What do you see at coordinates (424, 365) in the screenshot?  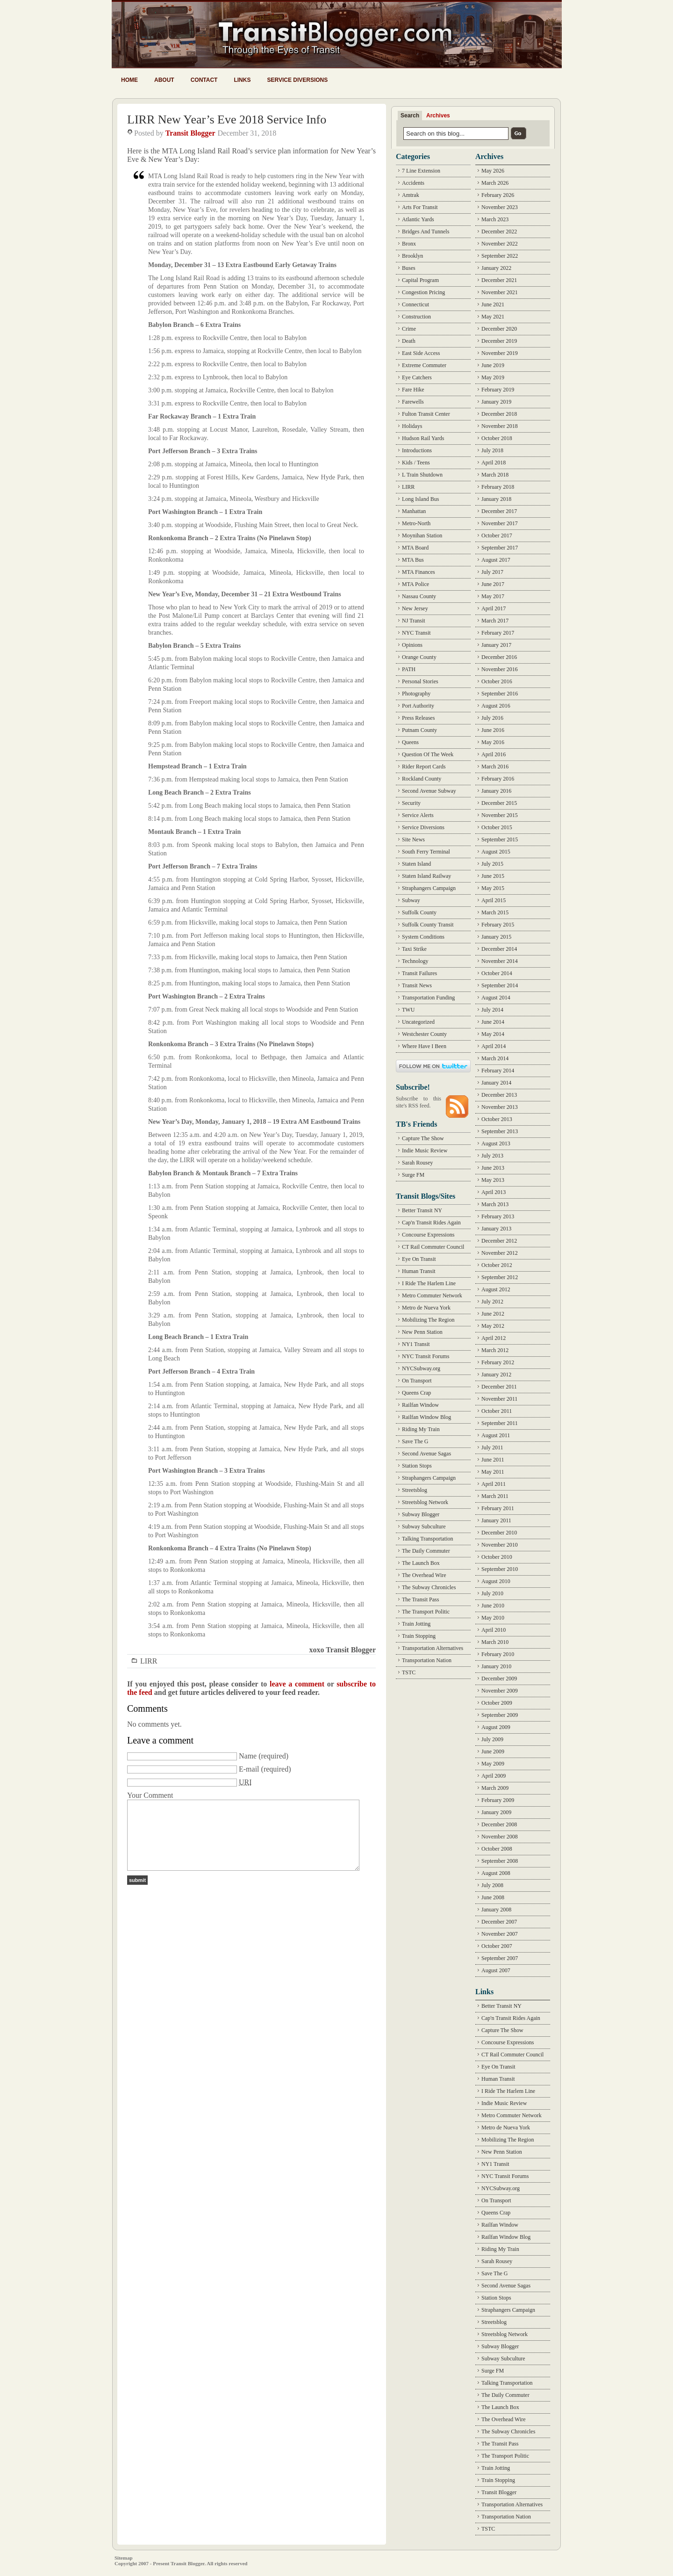 I see `Extreme Commuter` at bounding box center [424, 365].